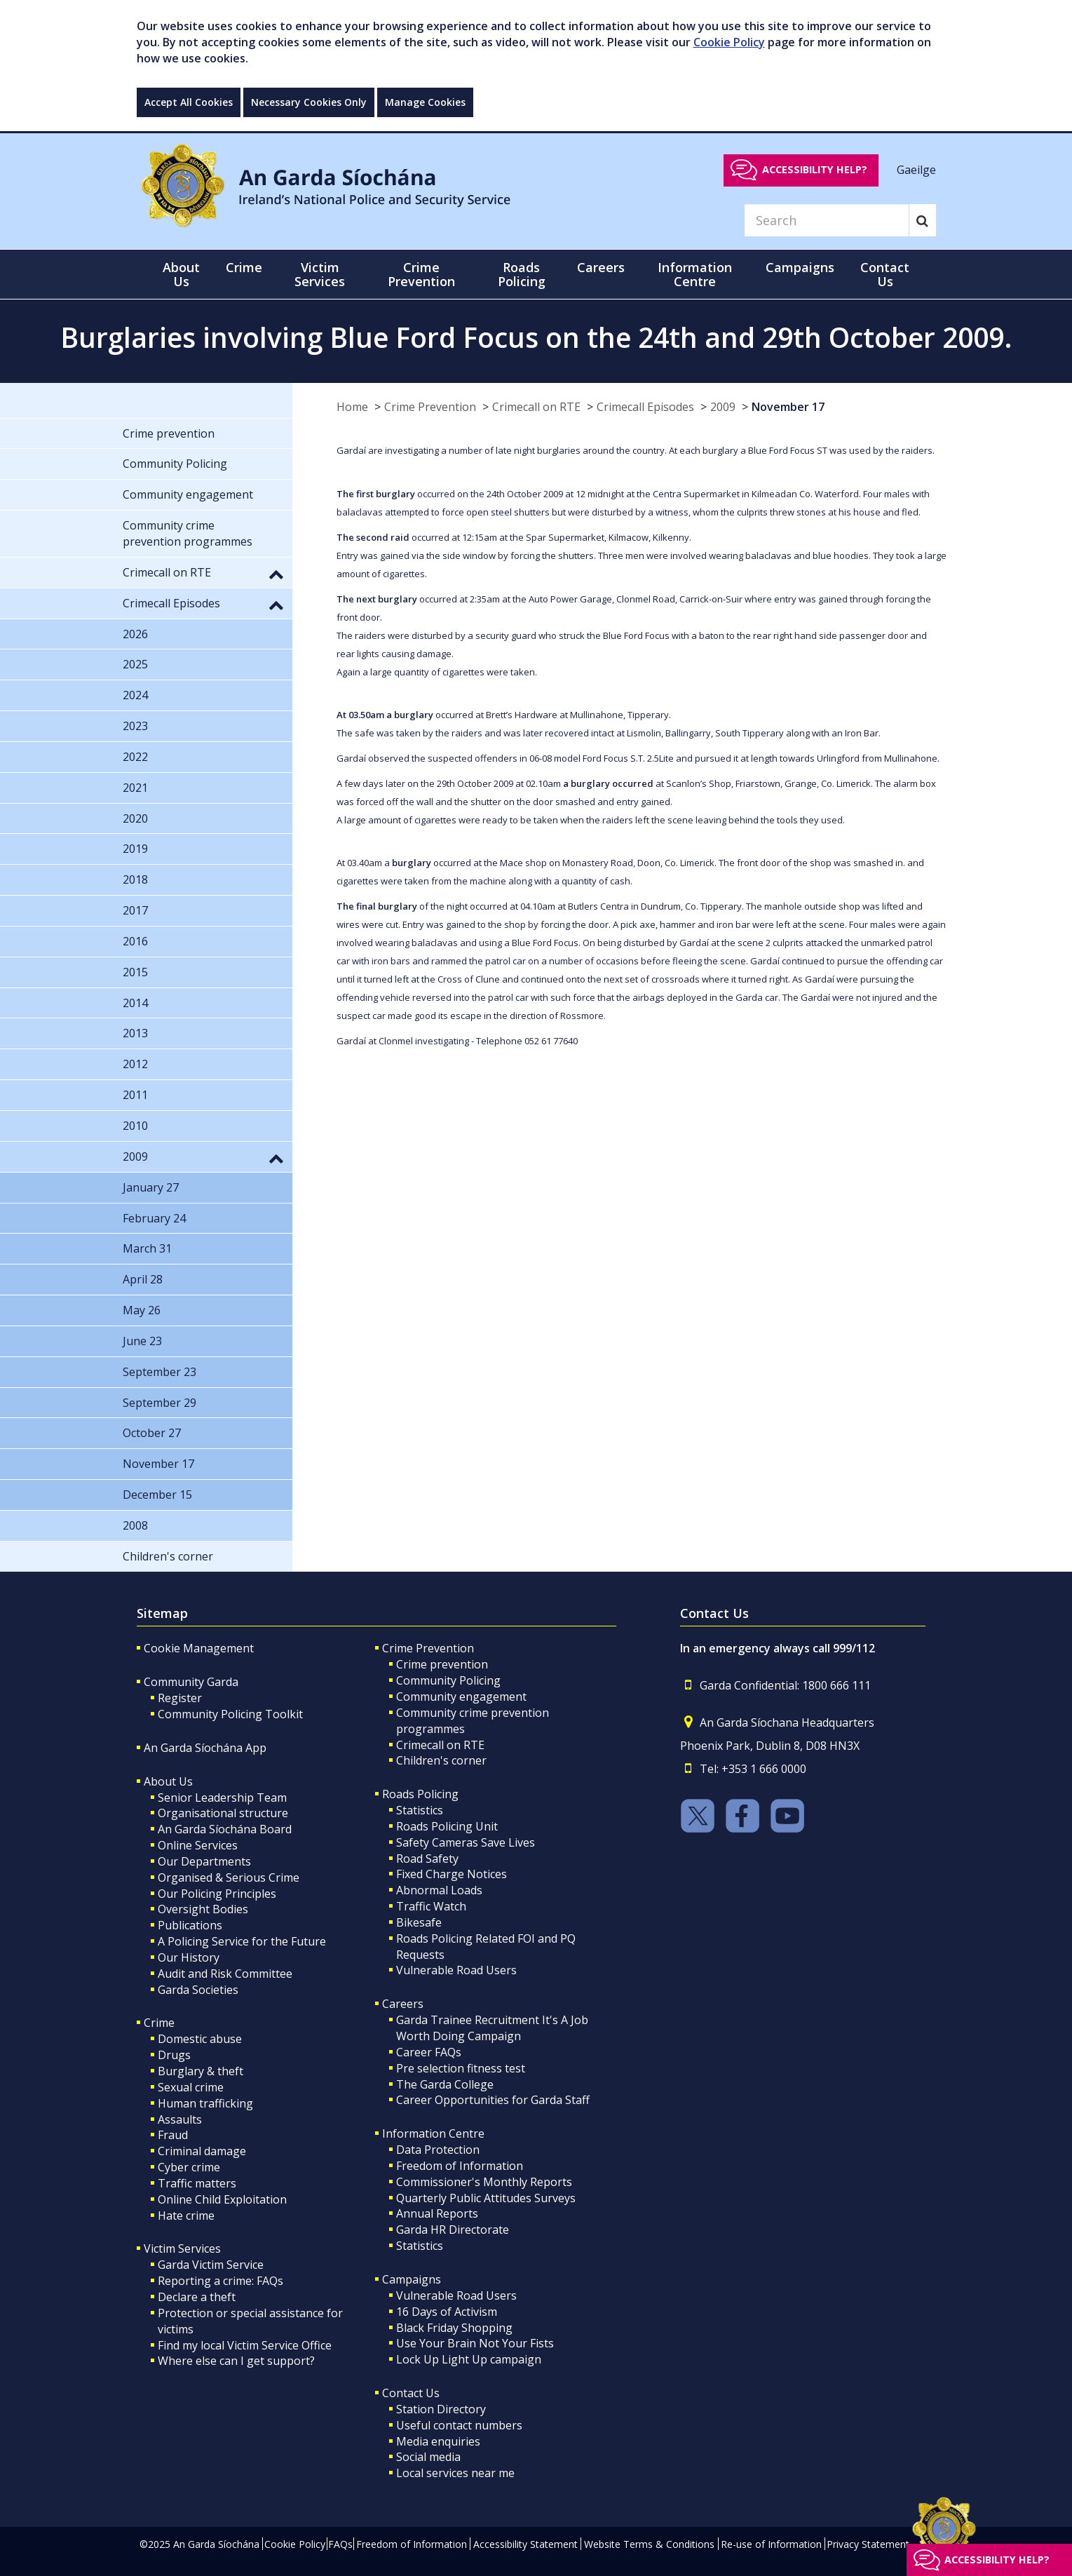 The height and width of the screenshot is (2576, 1072). What do you see at coordinates (222, 2199) in the screenshot?
I see `Online Child Exploitation` at bounding box center [222, 2199].